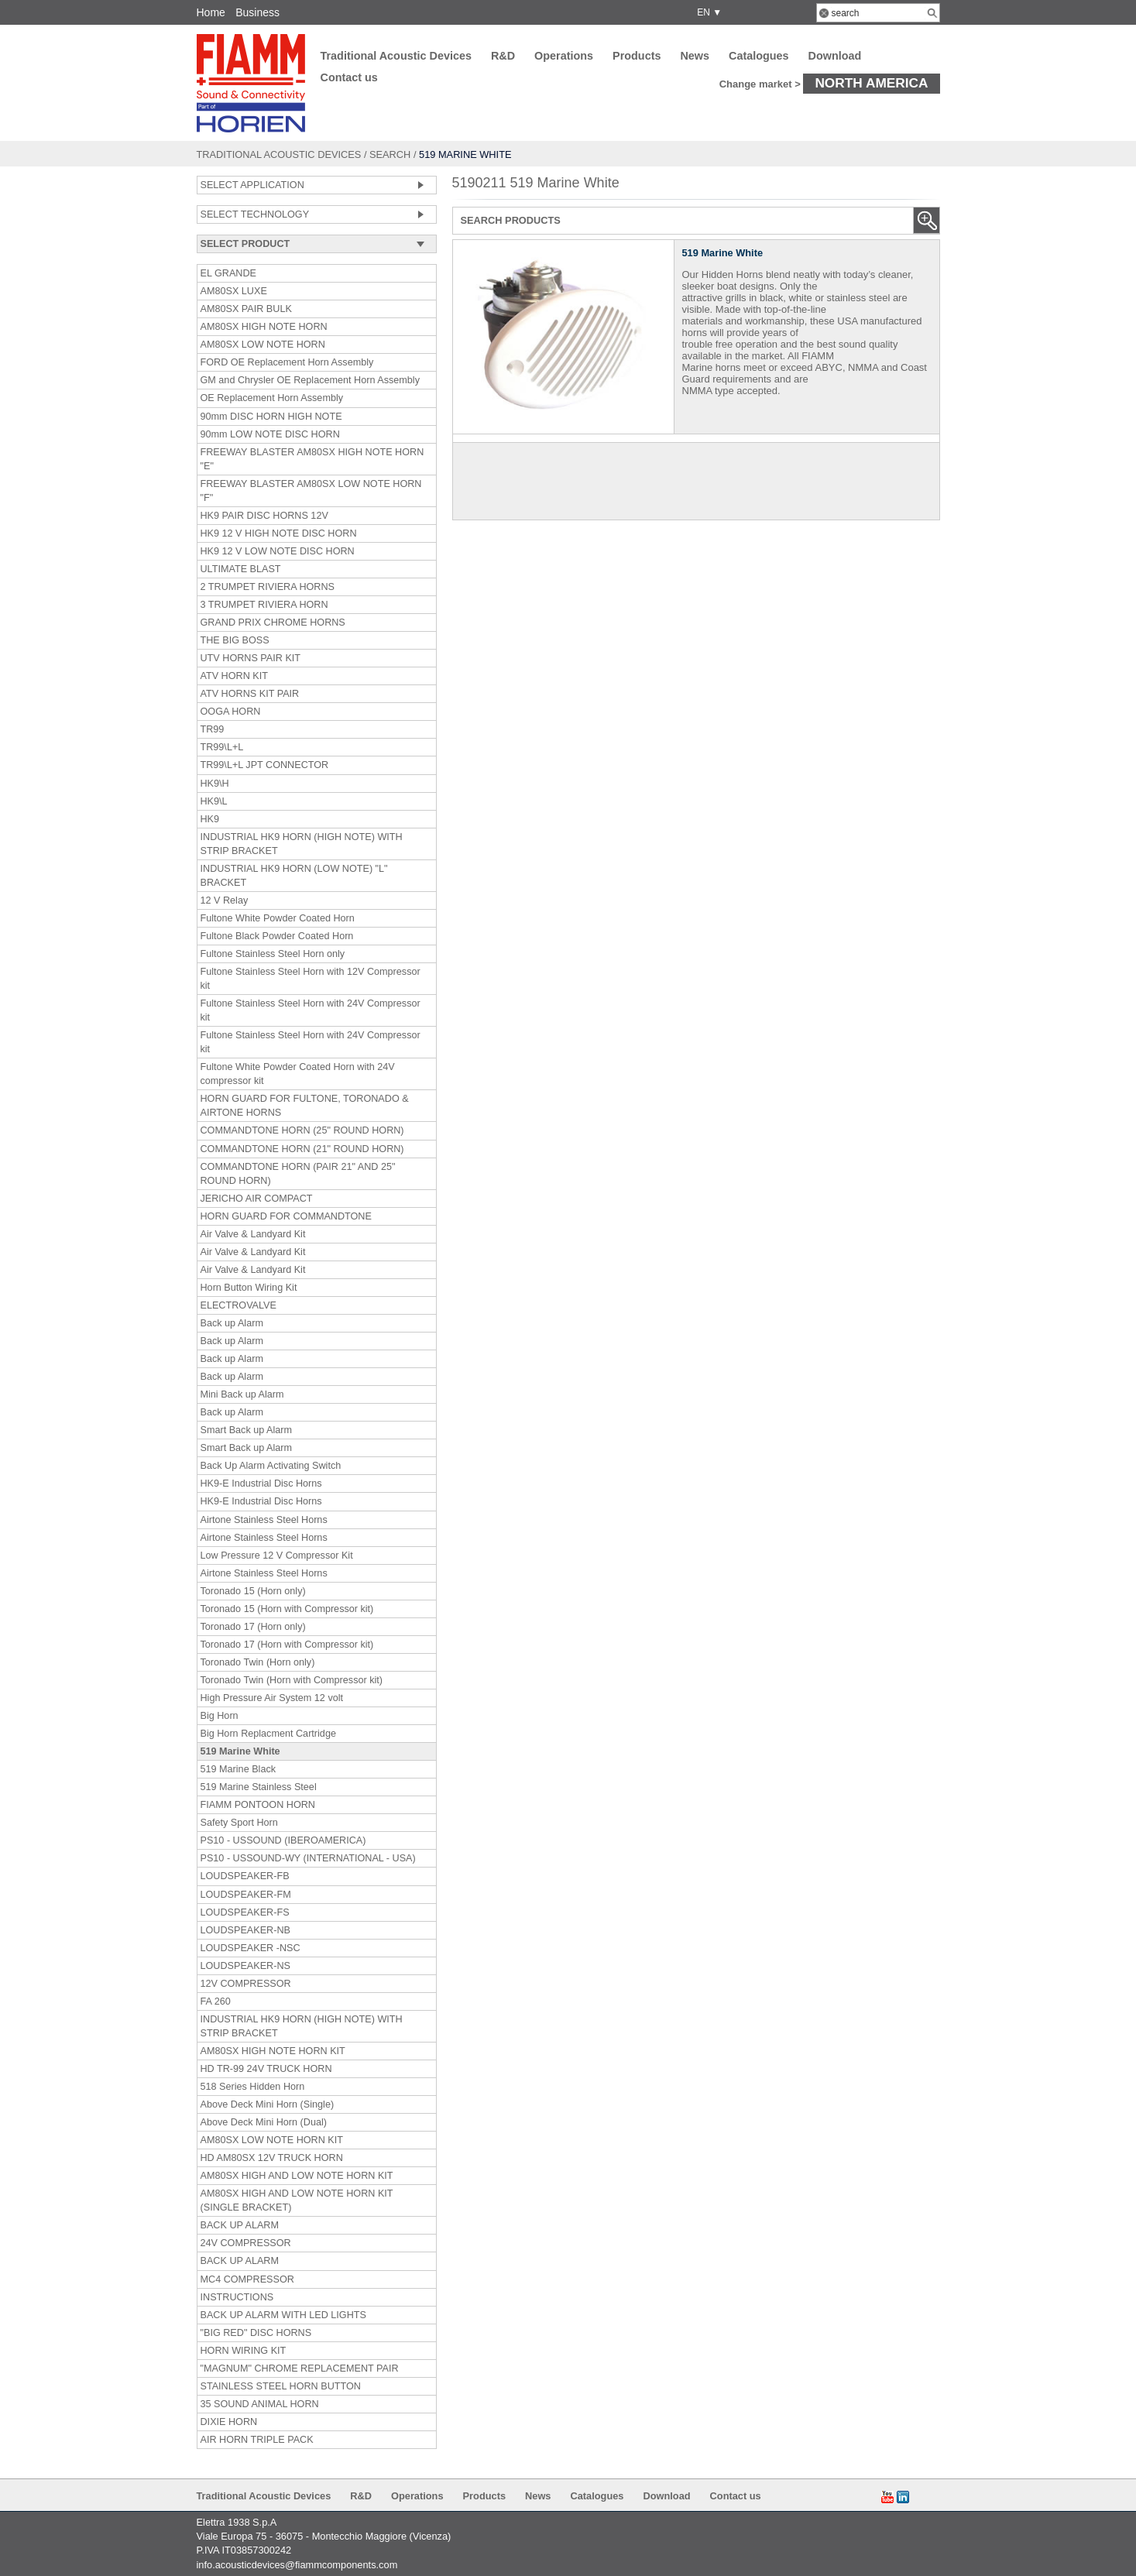 This screenshot has width=1136, height=2576. What do you see at coordinates (229, 273) in the screenshot?
I see `EL GRANDE` at bounding box center [229, 273].